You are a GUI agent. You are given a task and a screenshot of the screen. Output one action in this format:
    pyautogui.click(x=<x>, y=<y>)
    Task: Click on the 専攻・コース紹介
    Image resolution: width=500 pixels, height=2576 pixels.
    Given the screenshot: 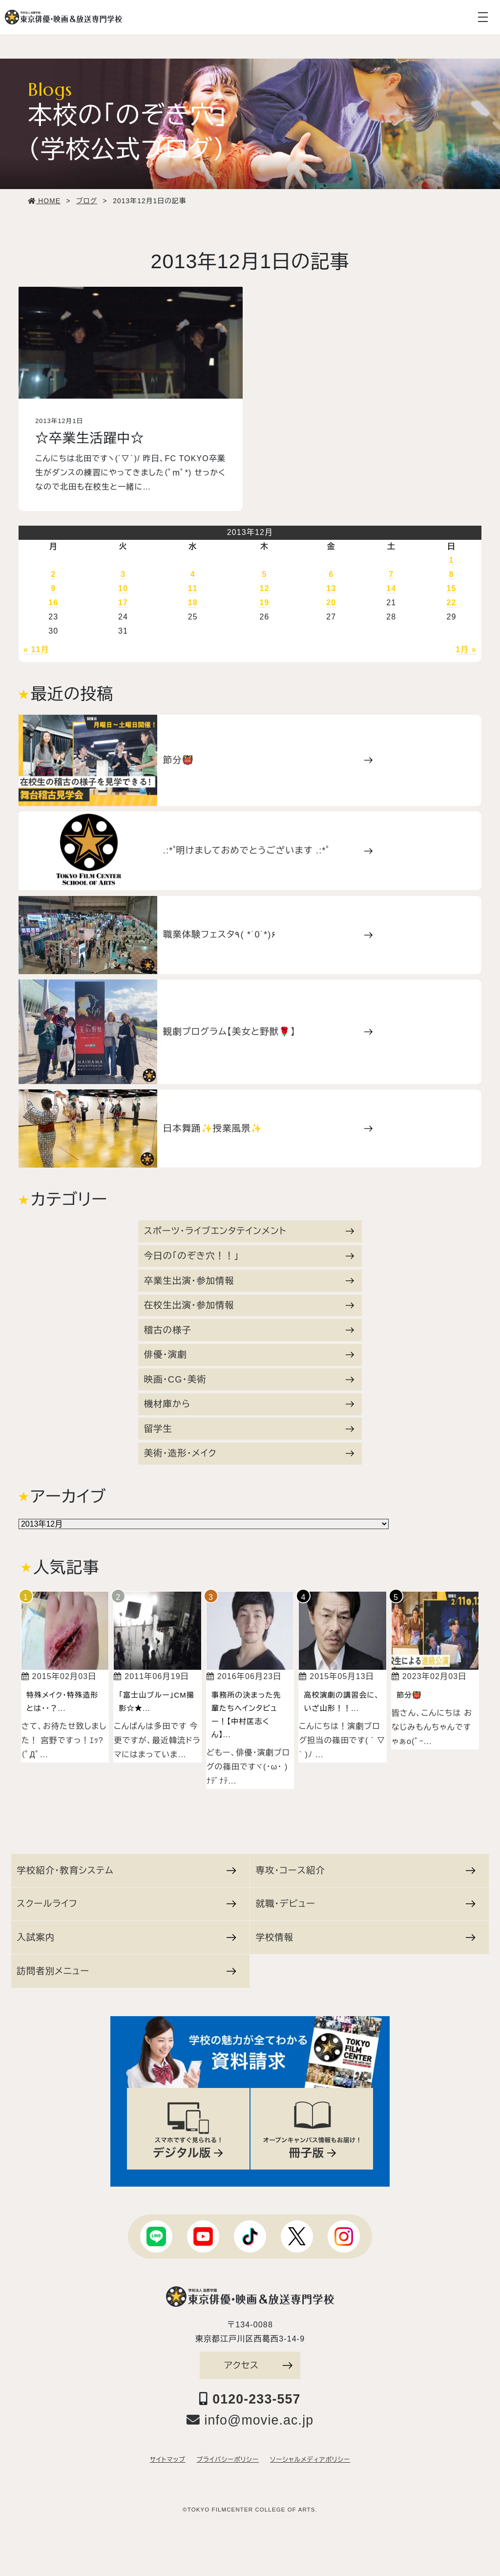 What is the action you would take?
    pyautogui.click(x=365, y=1870)
    